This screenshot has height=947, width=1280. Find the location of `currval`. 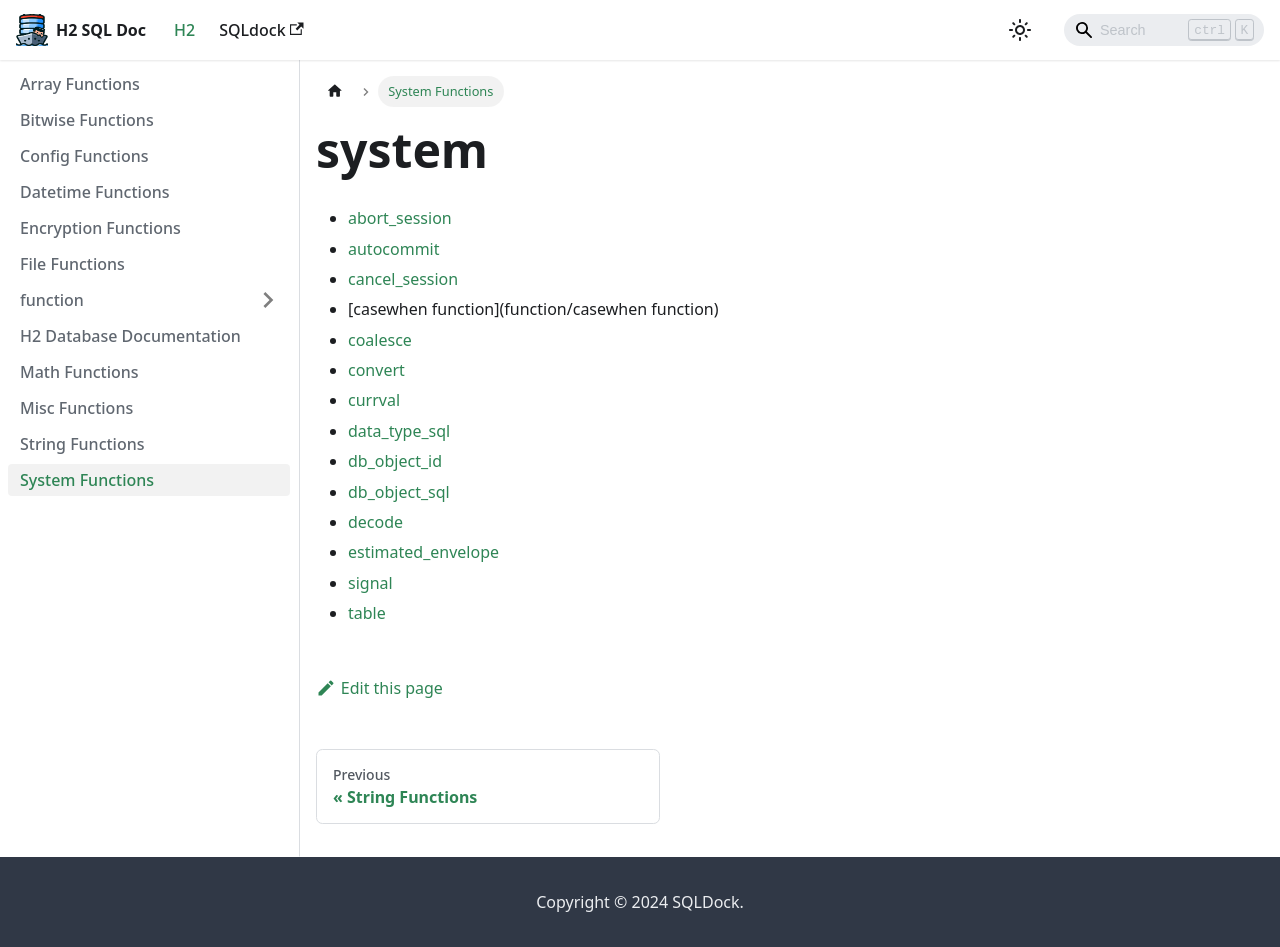

currval is located at coordinates (374, 400).